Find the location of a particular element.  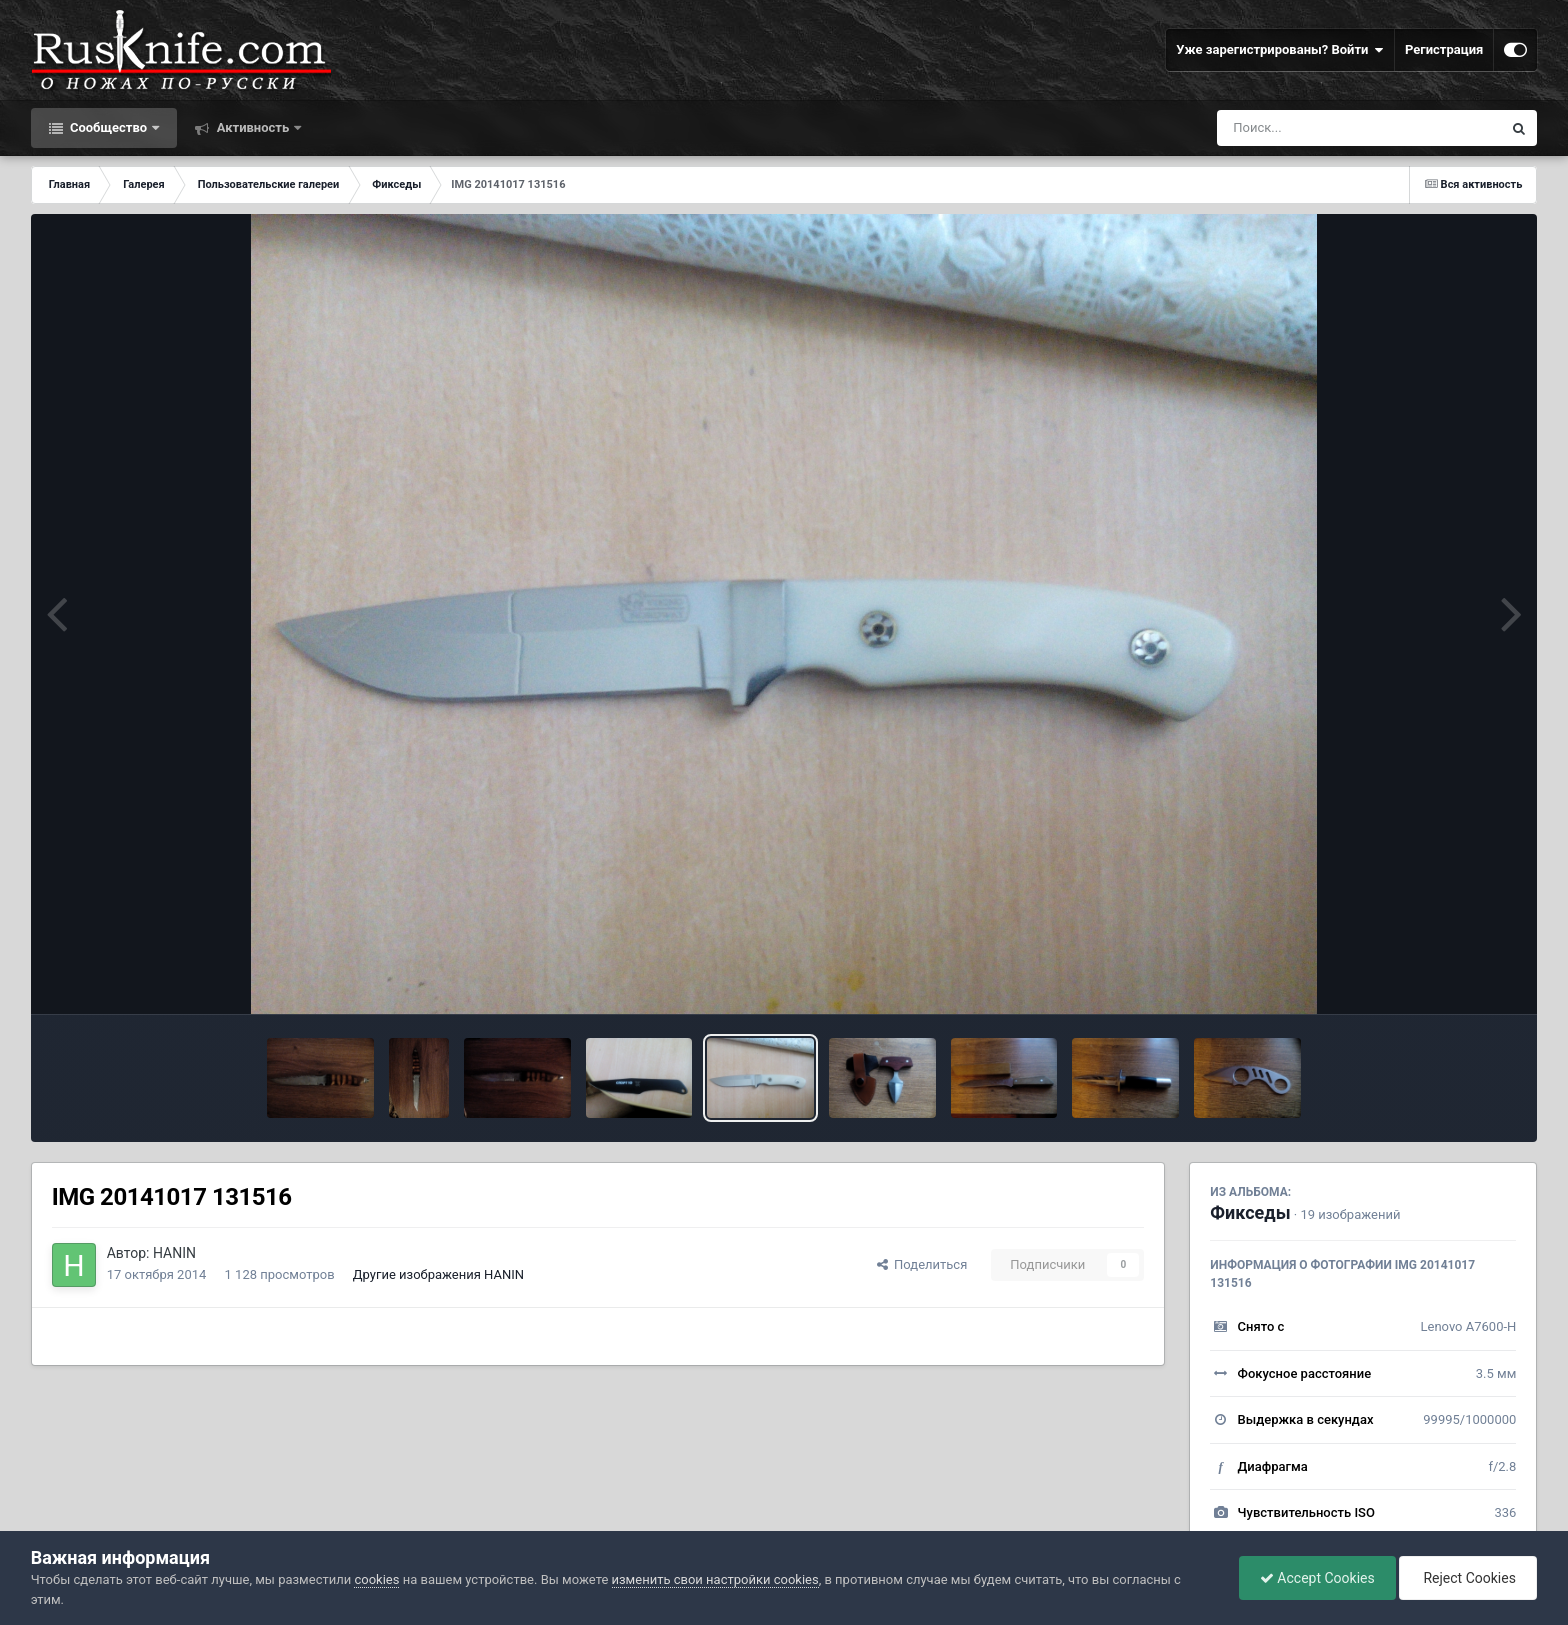

Reject Cookies is located at coordinates (1468, 1578).